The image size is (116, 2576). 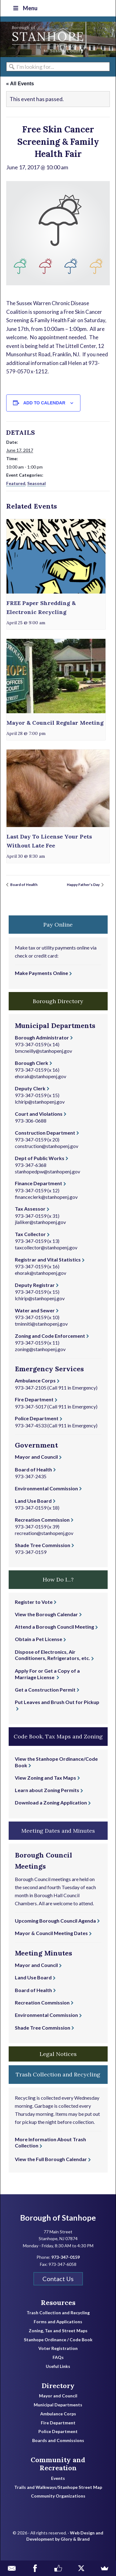 What do you see at coordinates (41, 973) in the screenshot?
I see `Make Payments Online` at bounding box center [41, 973].